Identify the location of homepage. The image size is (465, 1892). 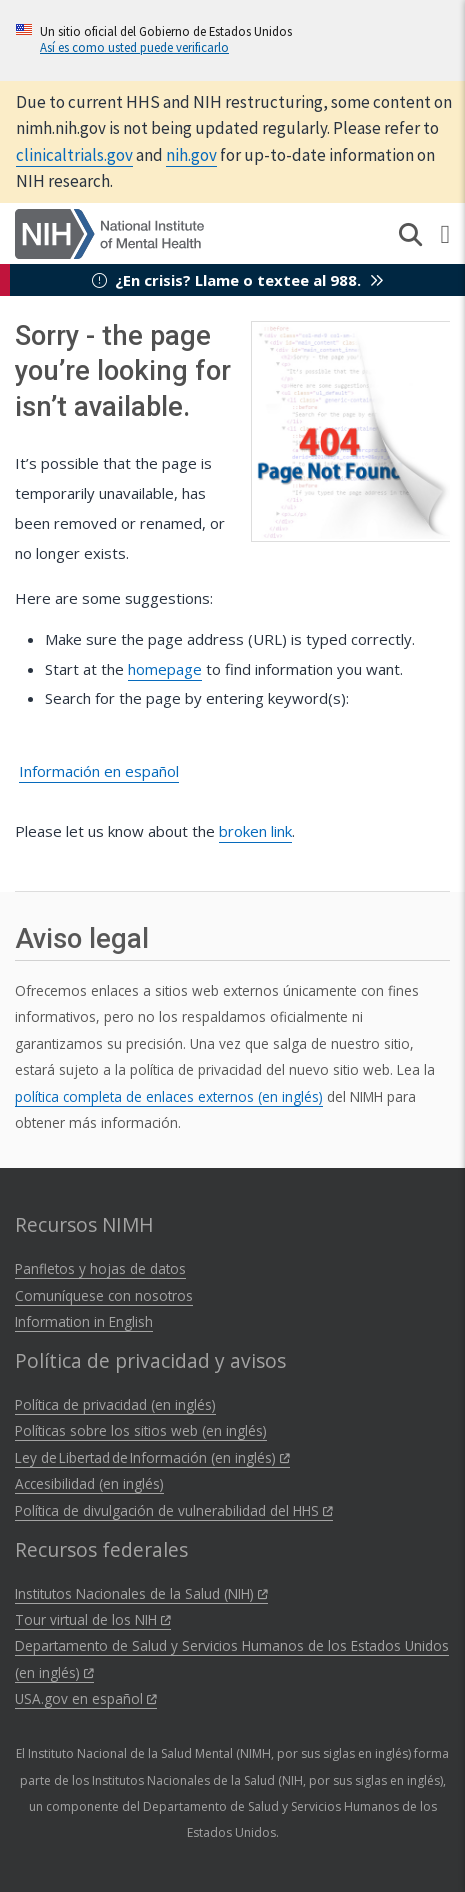
(165, 669).